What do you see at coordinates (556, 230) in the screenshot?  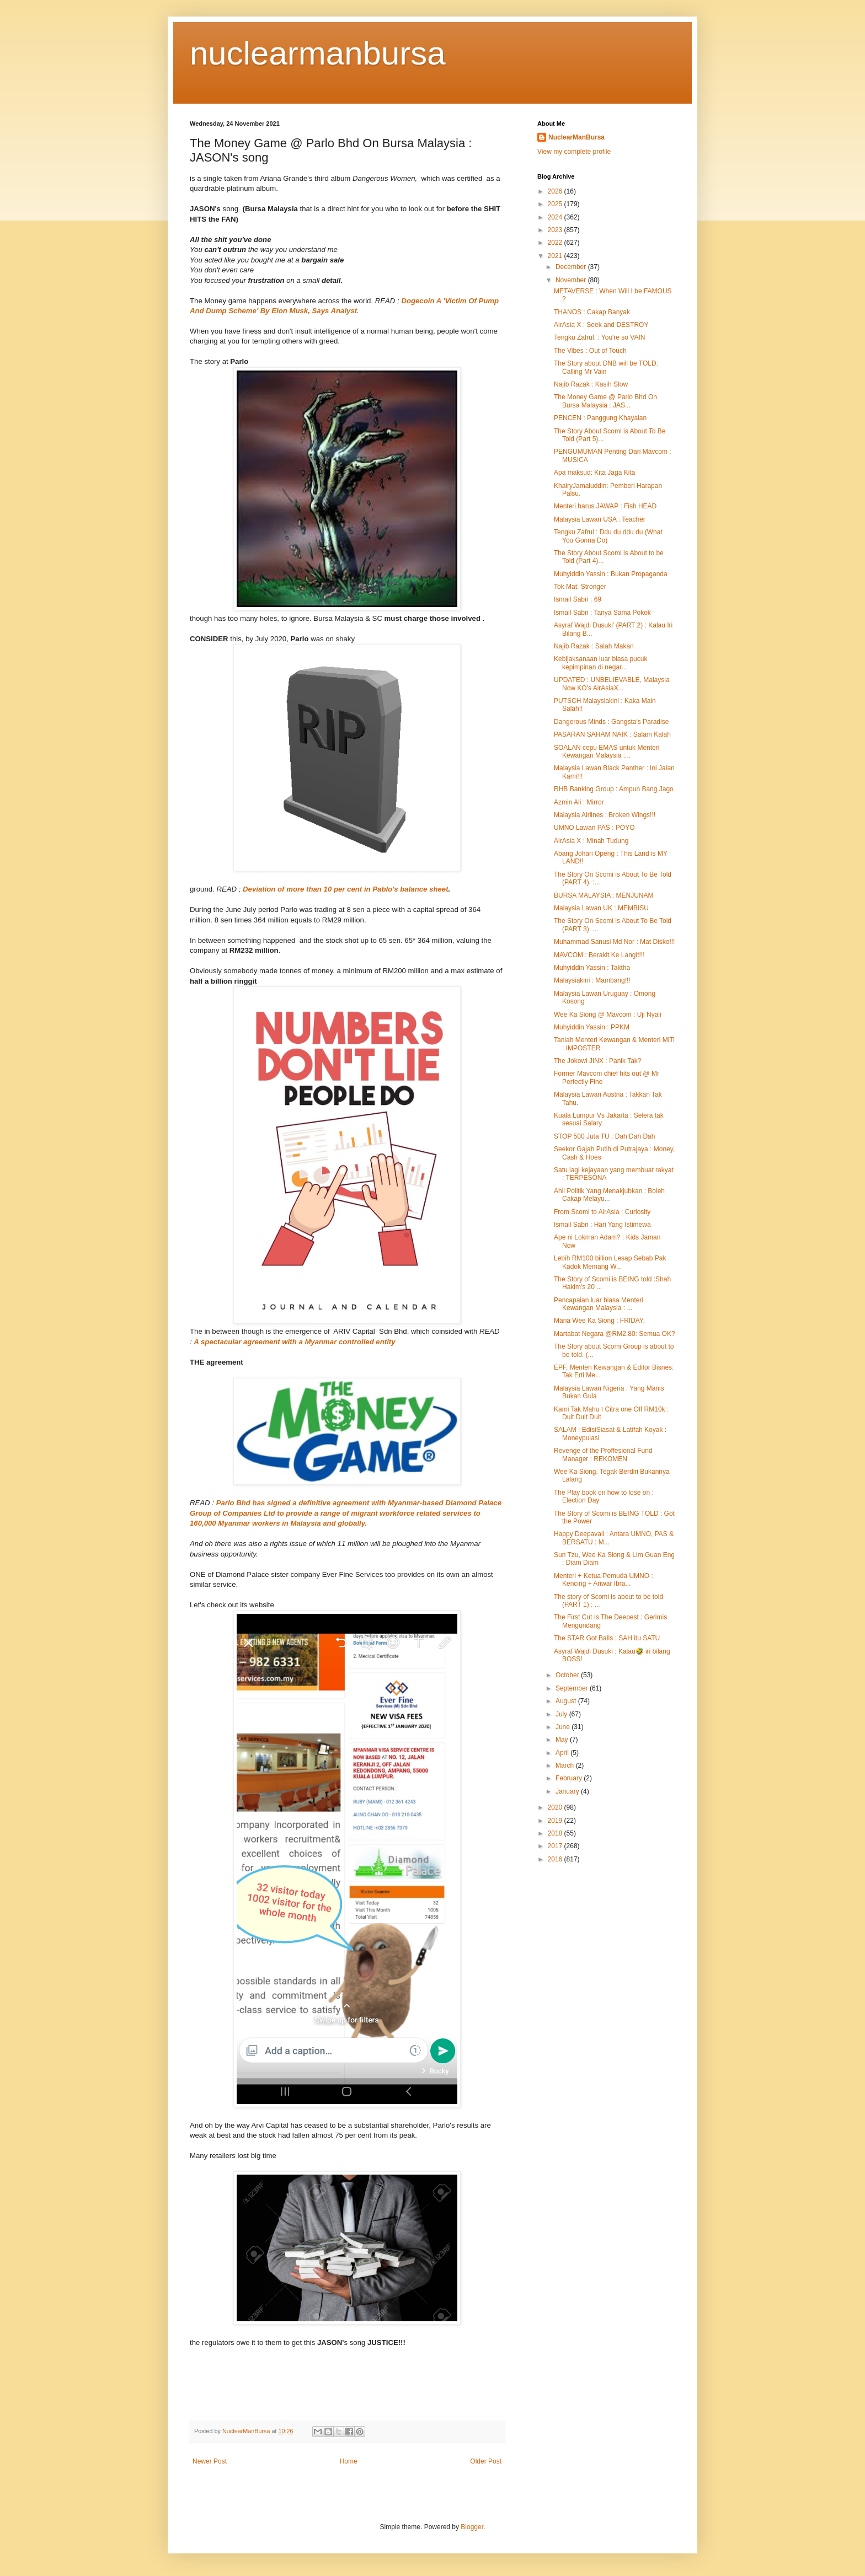 I see `2023` at bounding box center [556, 230].